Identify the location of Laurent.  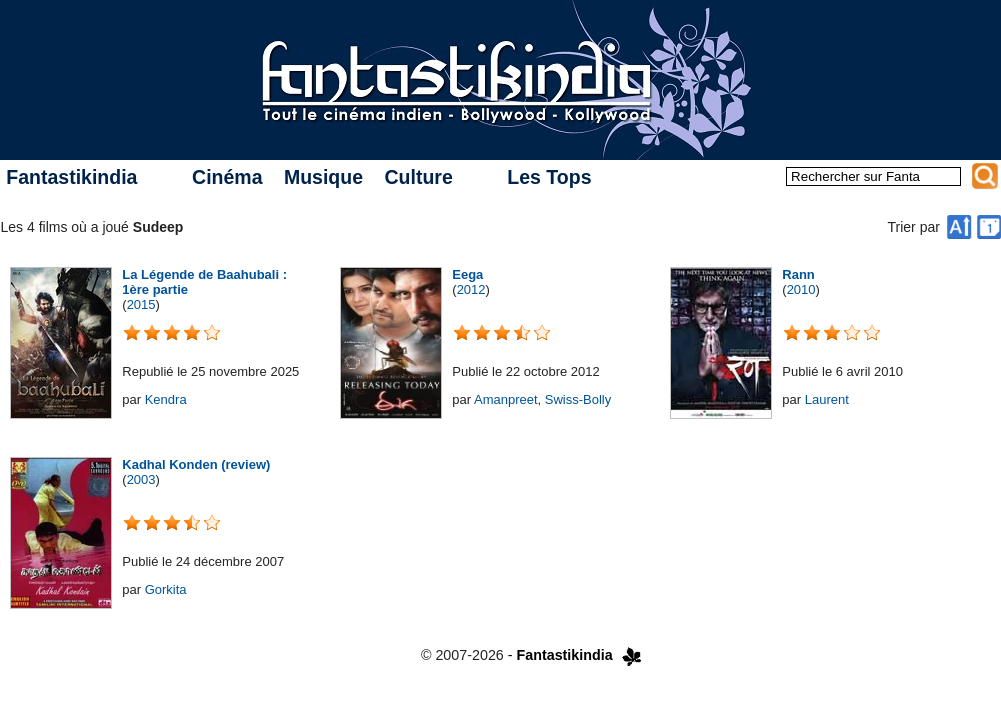
(827, 399).